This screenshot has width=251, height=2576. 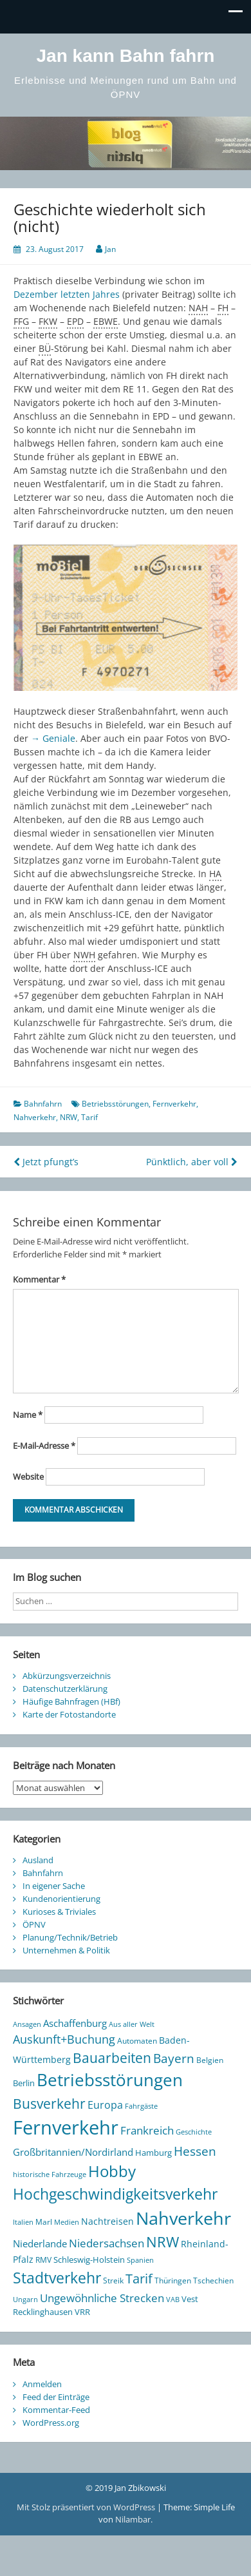 What do you see at coordinates (25, 2299) in the screenshot?
I see `Ungarn [Ungarn (8 Einträge)]` at bounding box center [25, 2299].